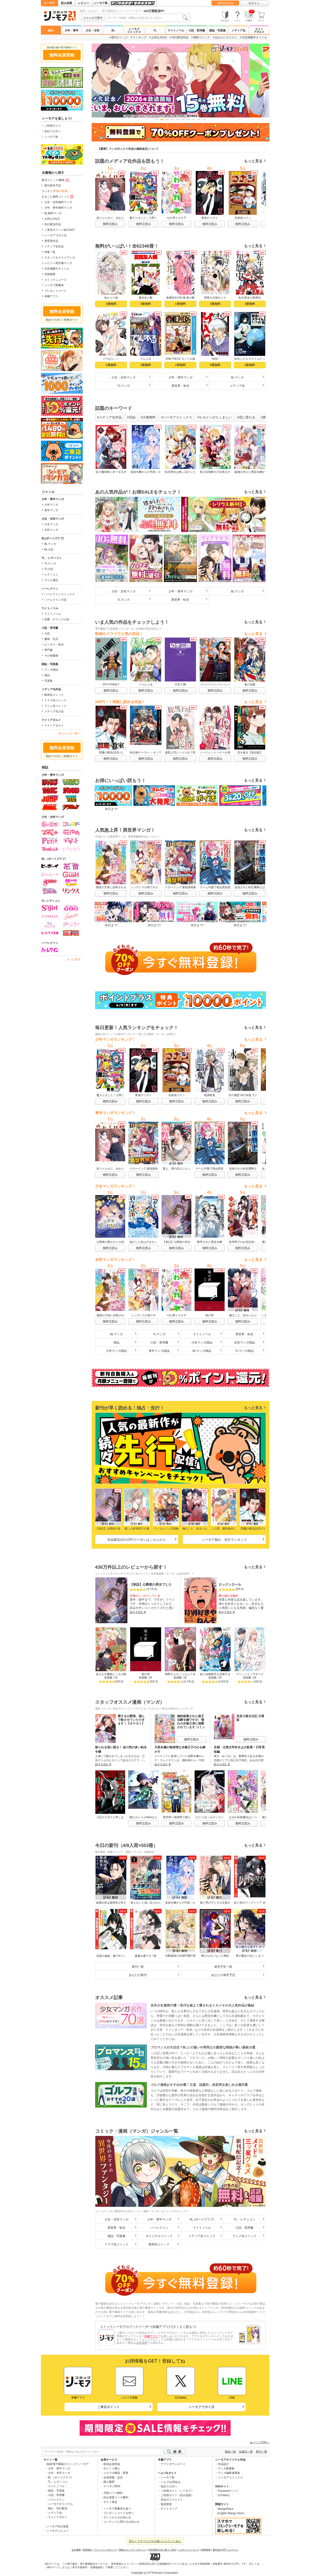 The image size is (310, 2576). What do you see at coordinates (51, 580) in the screenshot?
I see `グリム童話` at bounding box center [51, 580].